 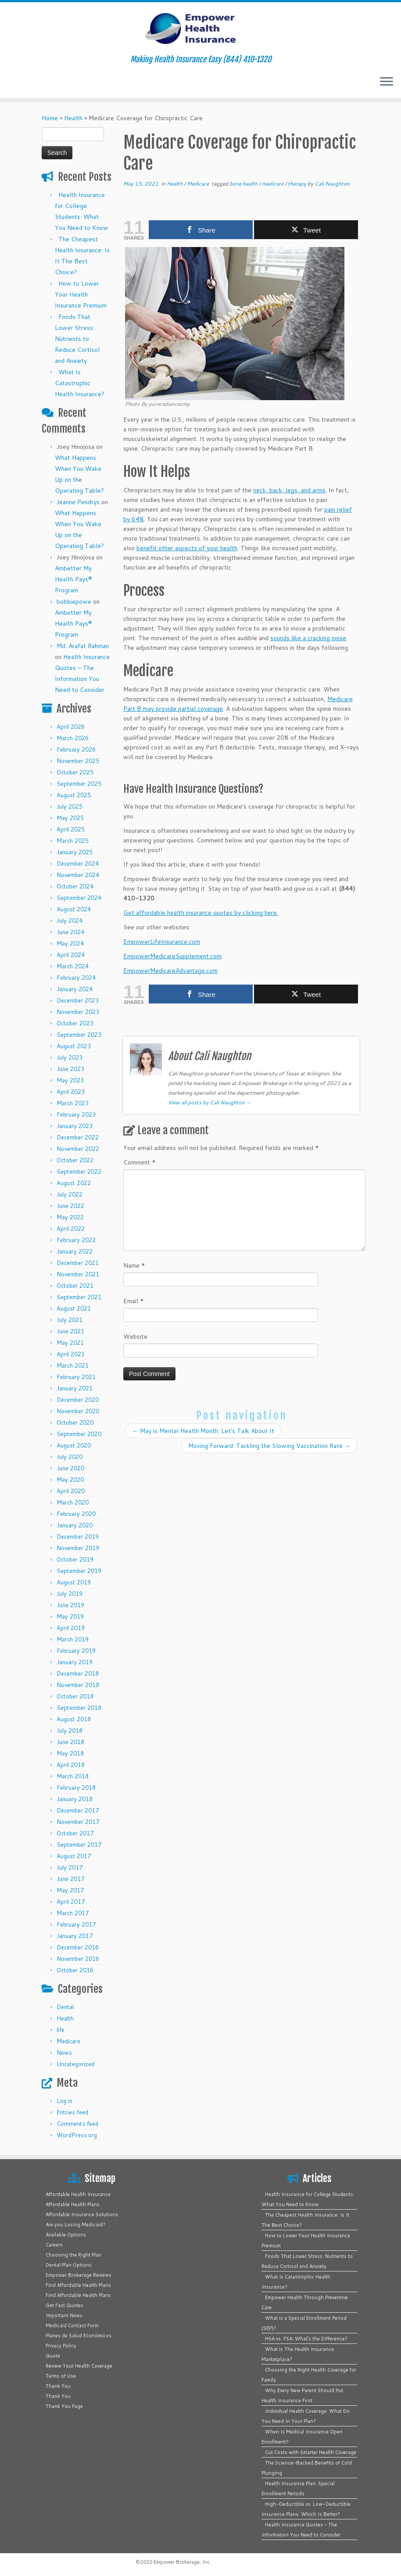 What do you see at coordinates (269, 1445) in the screenshot?
I see `Moving Forward: Tackling the Slowing Vaccination Rate` at bounding box center [269, 1445].